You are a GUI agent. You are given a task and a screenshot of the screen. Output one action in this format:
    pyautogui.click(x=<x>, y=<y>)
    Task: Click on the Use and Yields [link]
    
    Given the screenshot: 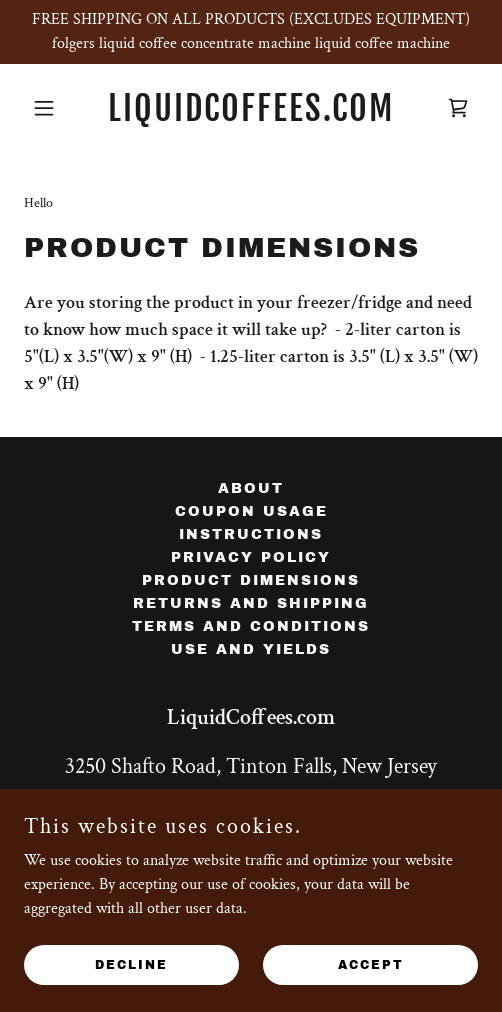 What is the action you would take?
    pyautogui.click(x=251, y=649)
    